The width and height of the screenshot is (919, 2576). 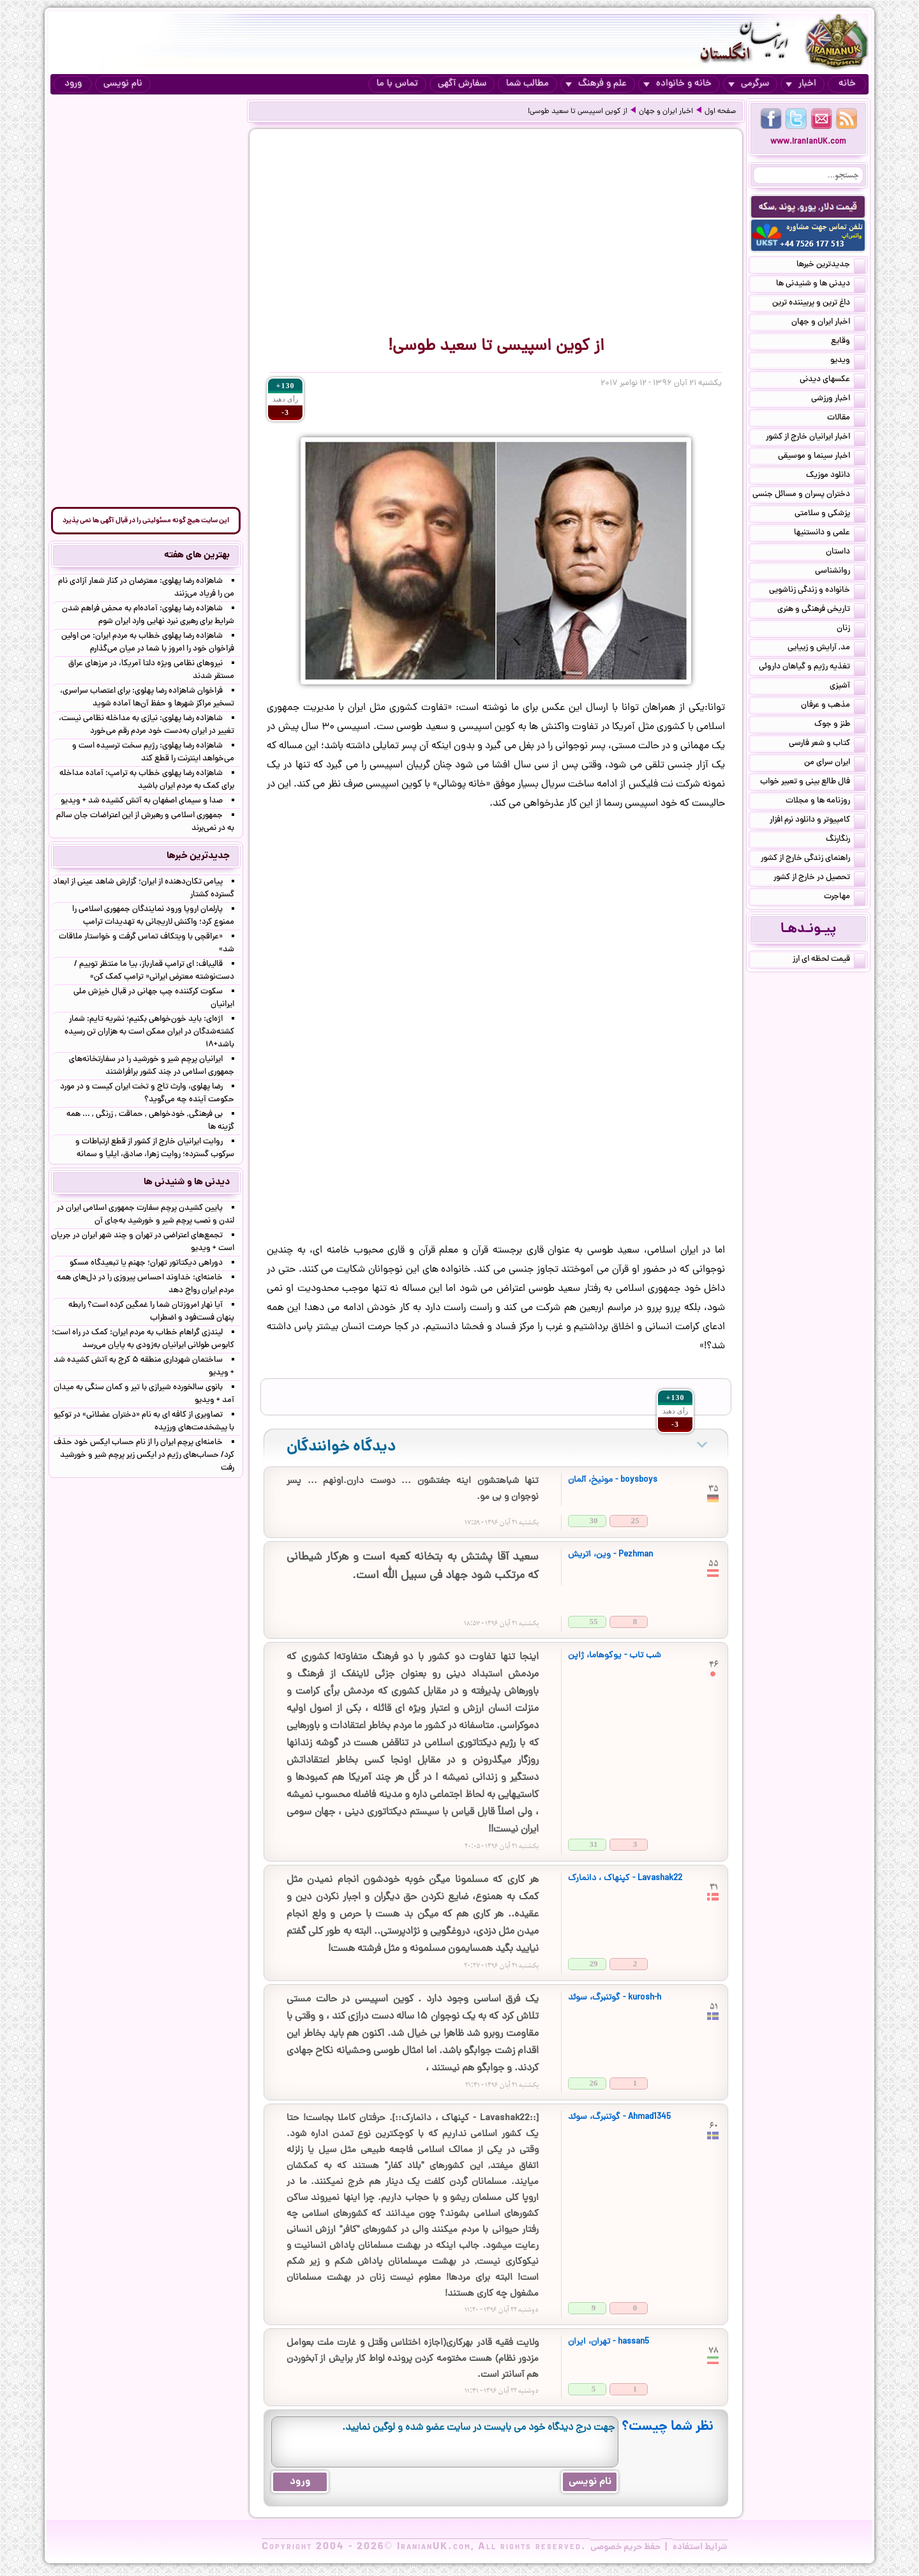 What do you see at coordinates (594, 2083) in the screenshot?
I see `26` at bounding box center [594, 2083].